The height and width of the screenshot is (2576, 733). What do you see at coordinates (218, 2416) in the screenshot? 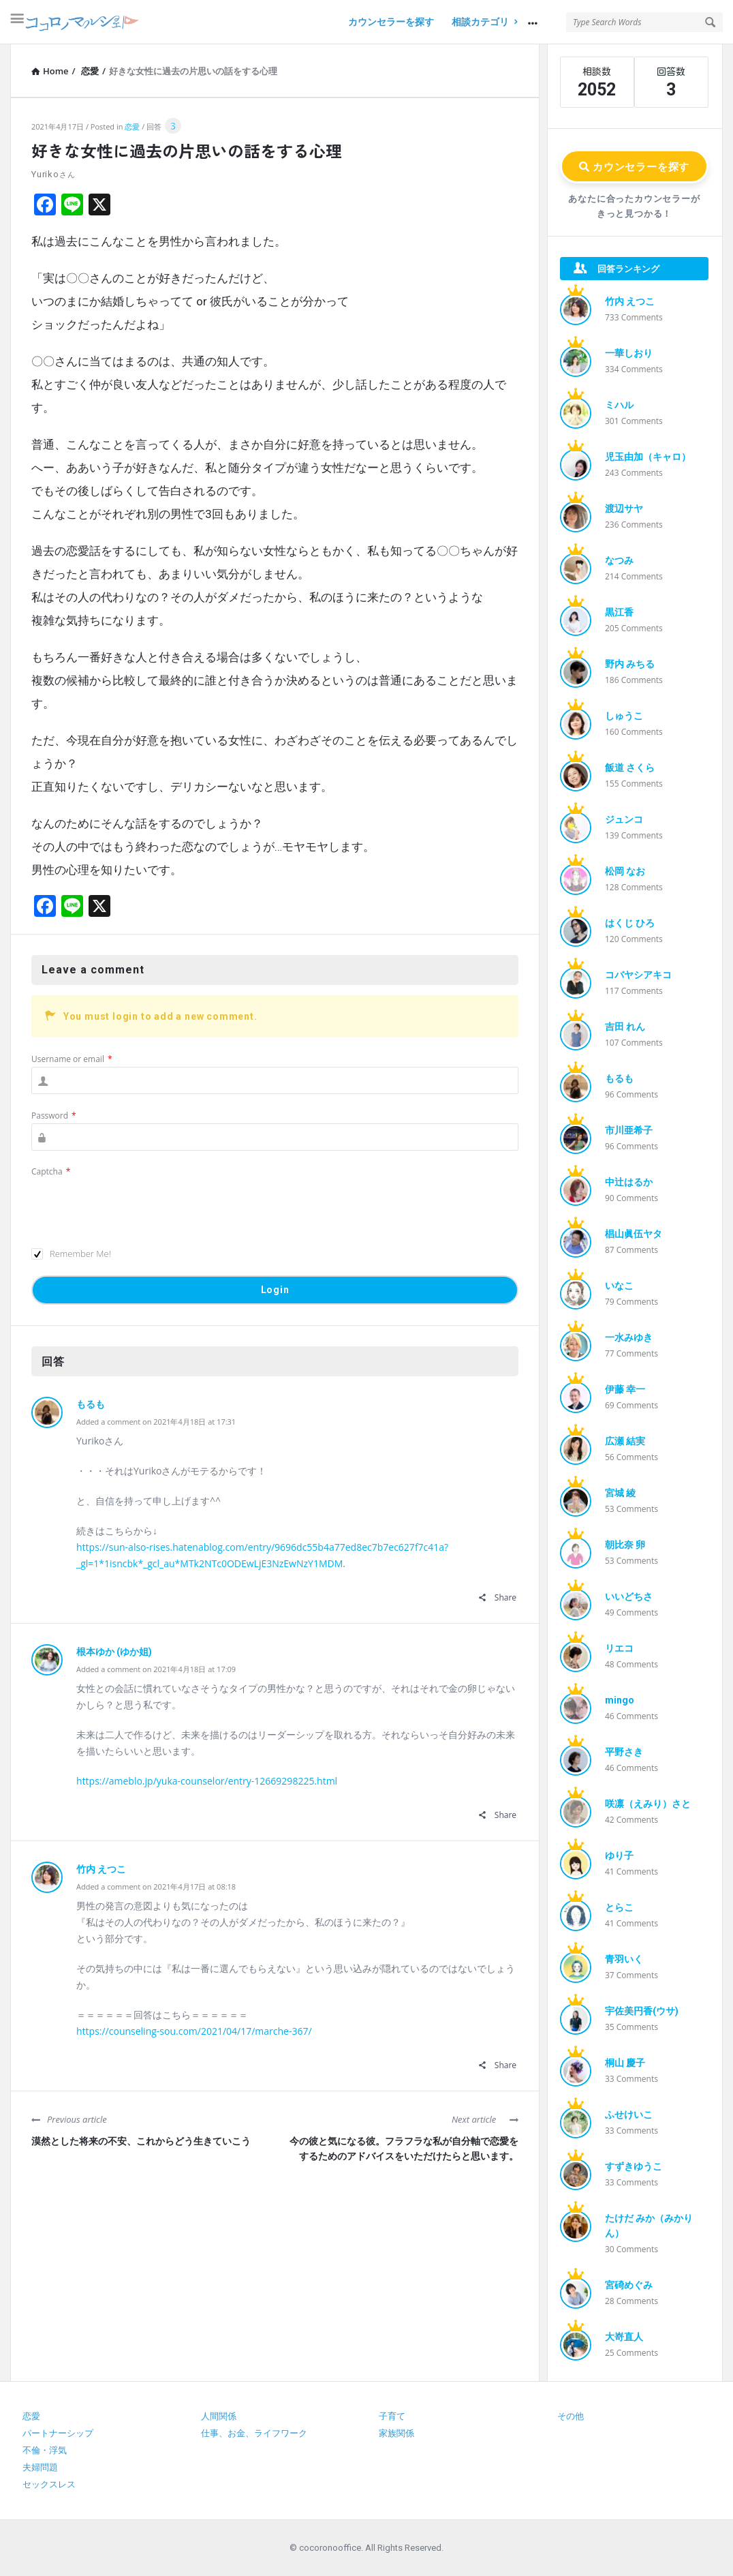
I see `人間関係` at bounding box center [218, 2416].